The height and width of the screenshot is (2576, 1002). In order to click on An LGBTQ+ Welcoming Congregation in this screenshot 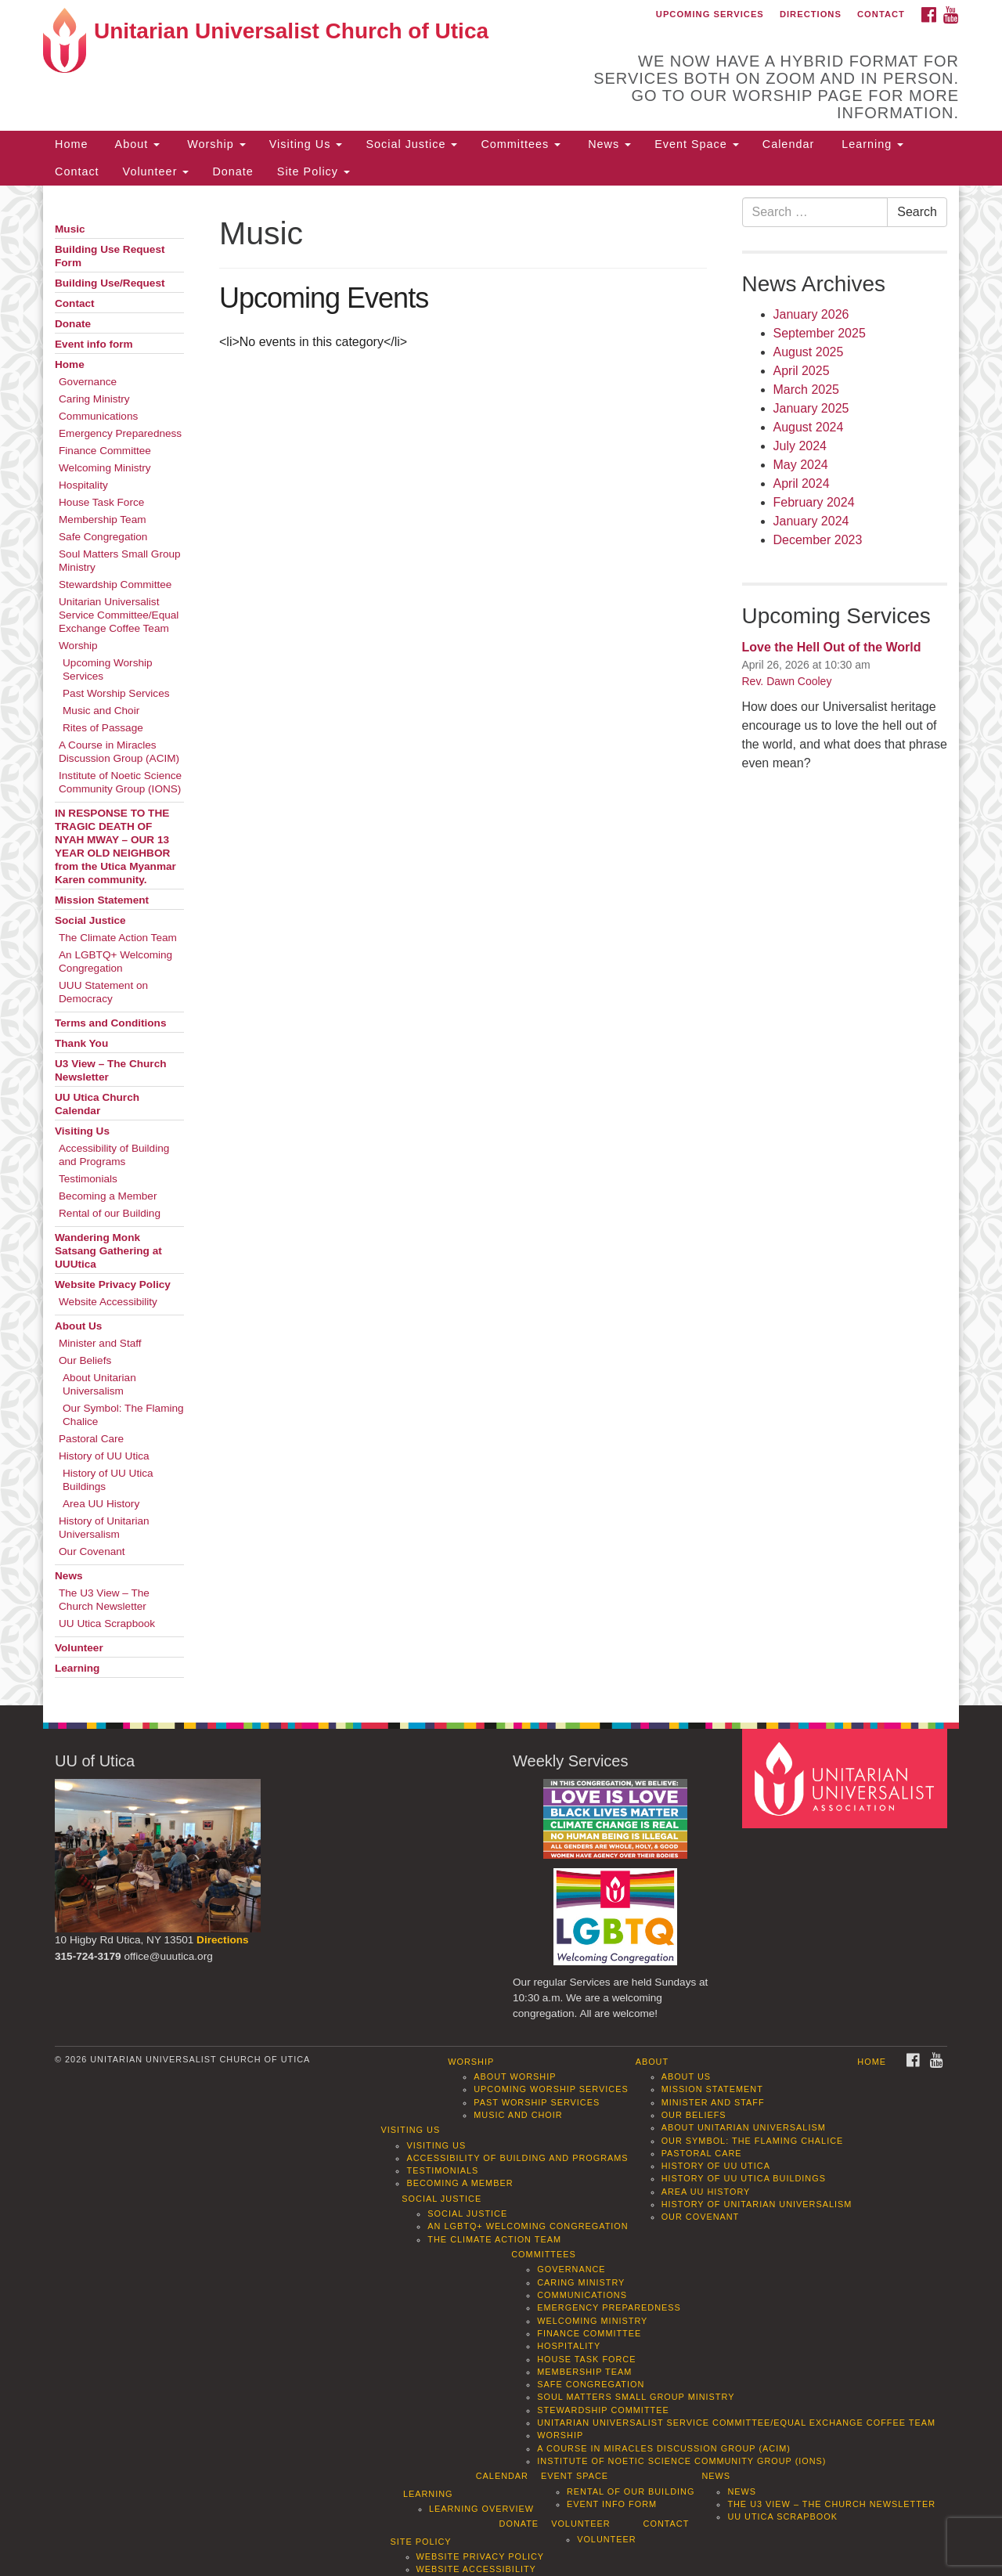, I will do `click(115, 961)`.